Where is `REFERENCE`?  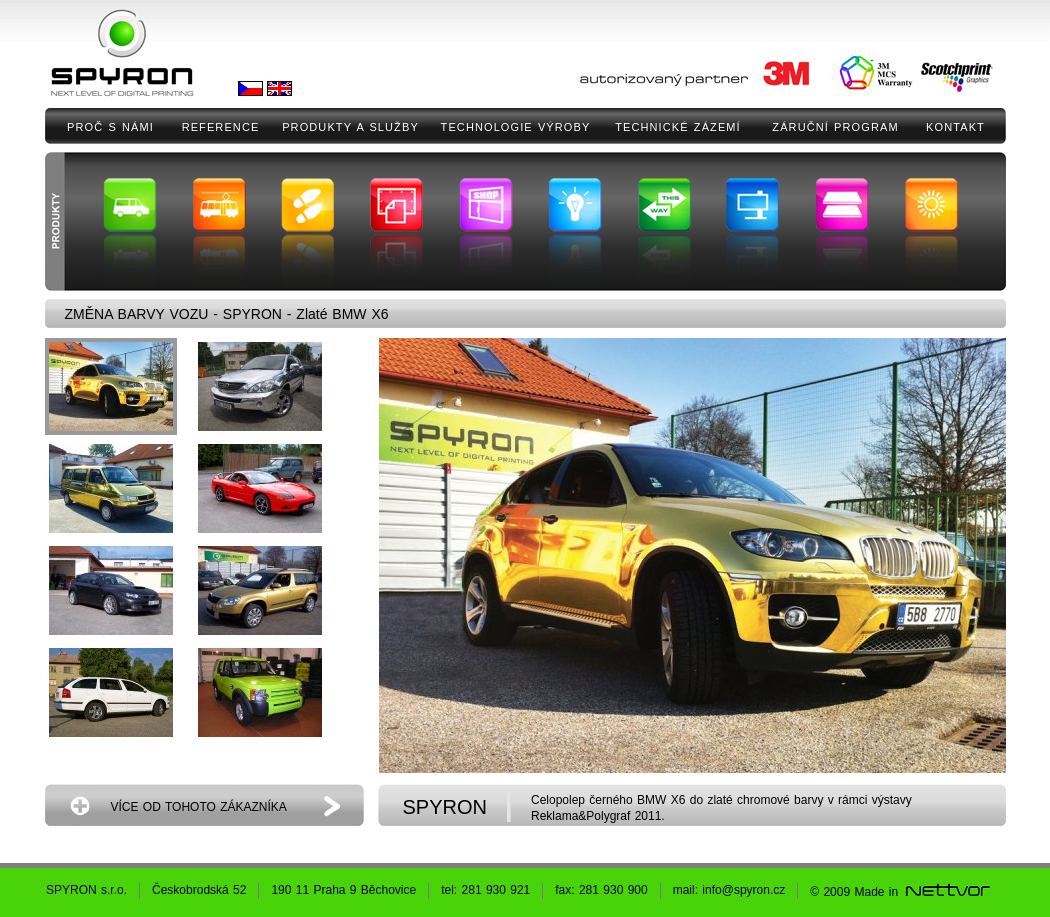 REFERENCE is located at coordinates (221, 127).